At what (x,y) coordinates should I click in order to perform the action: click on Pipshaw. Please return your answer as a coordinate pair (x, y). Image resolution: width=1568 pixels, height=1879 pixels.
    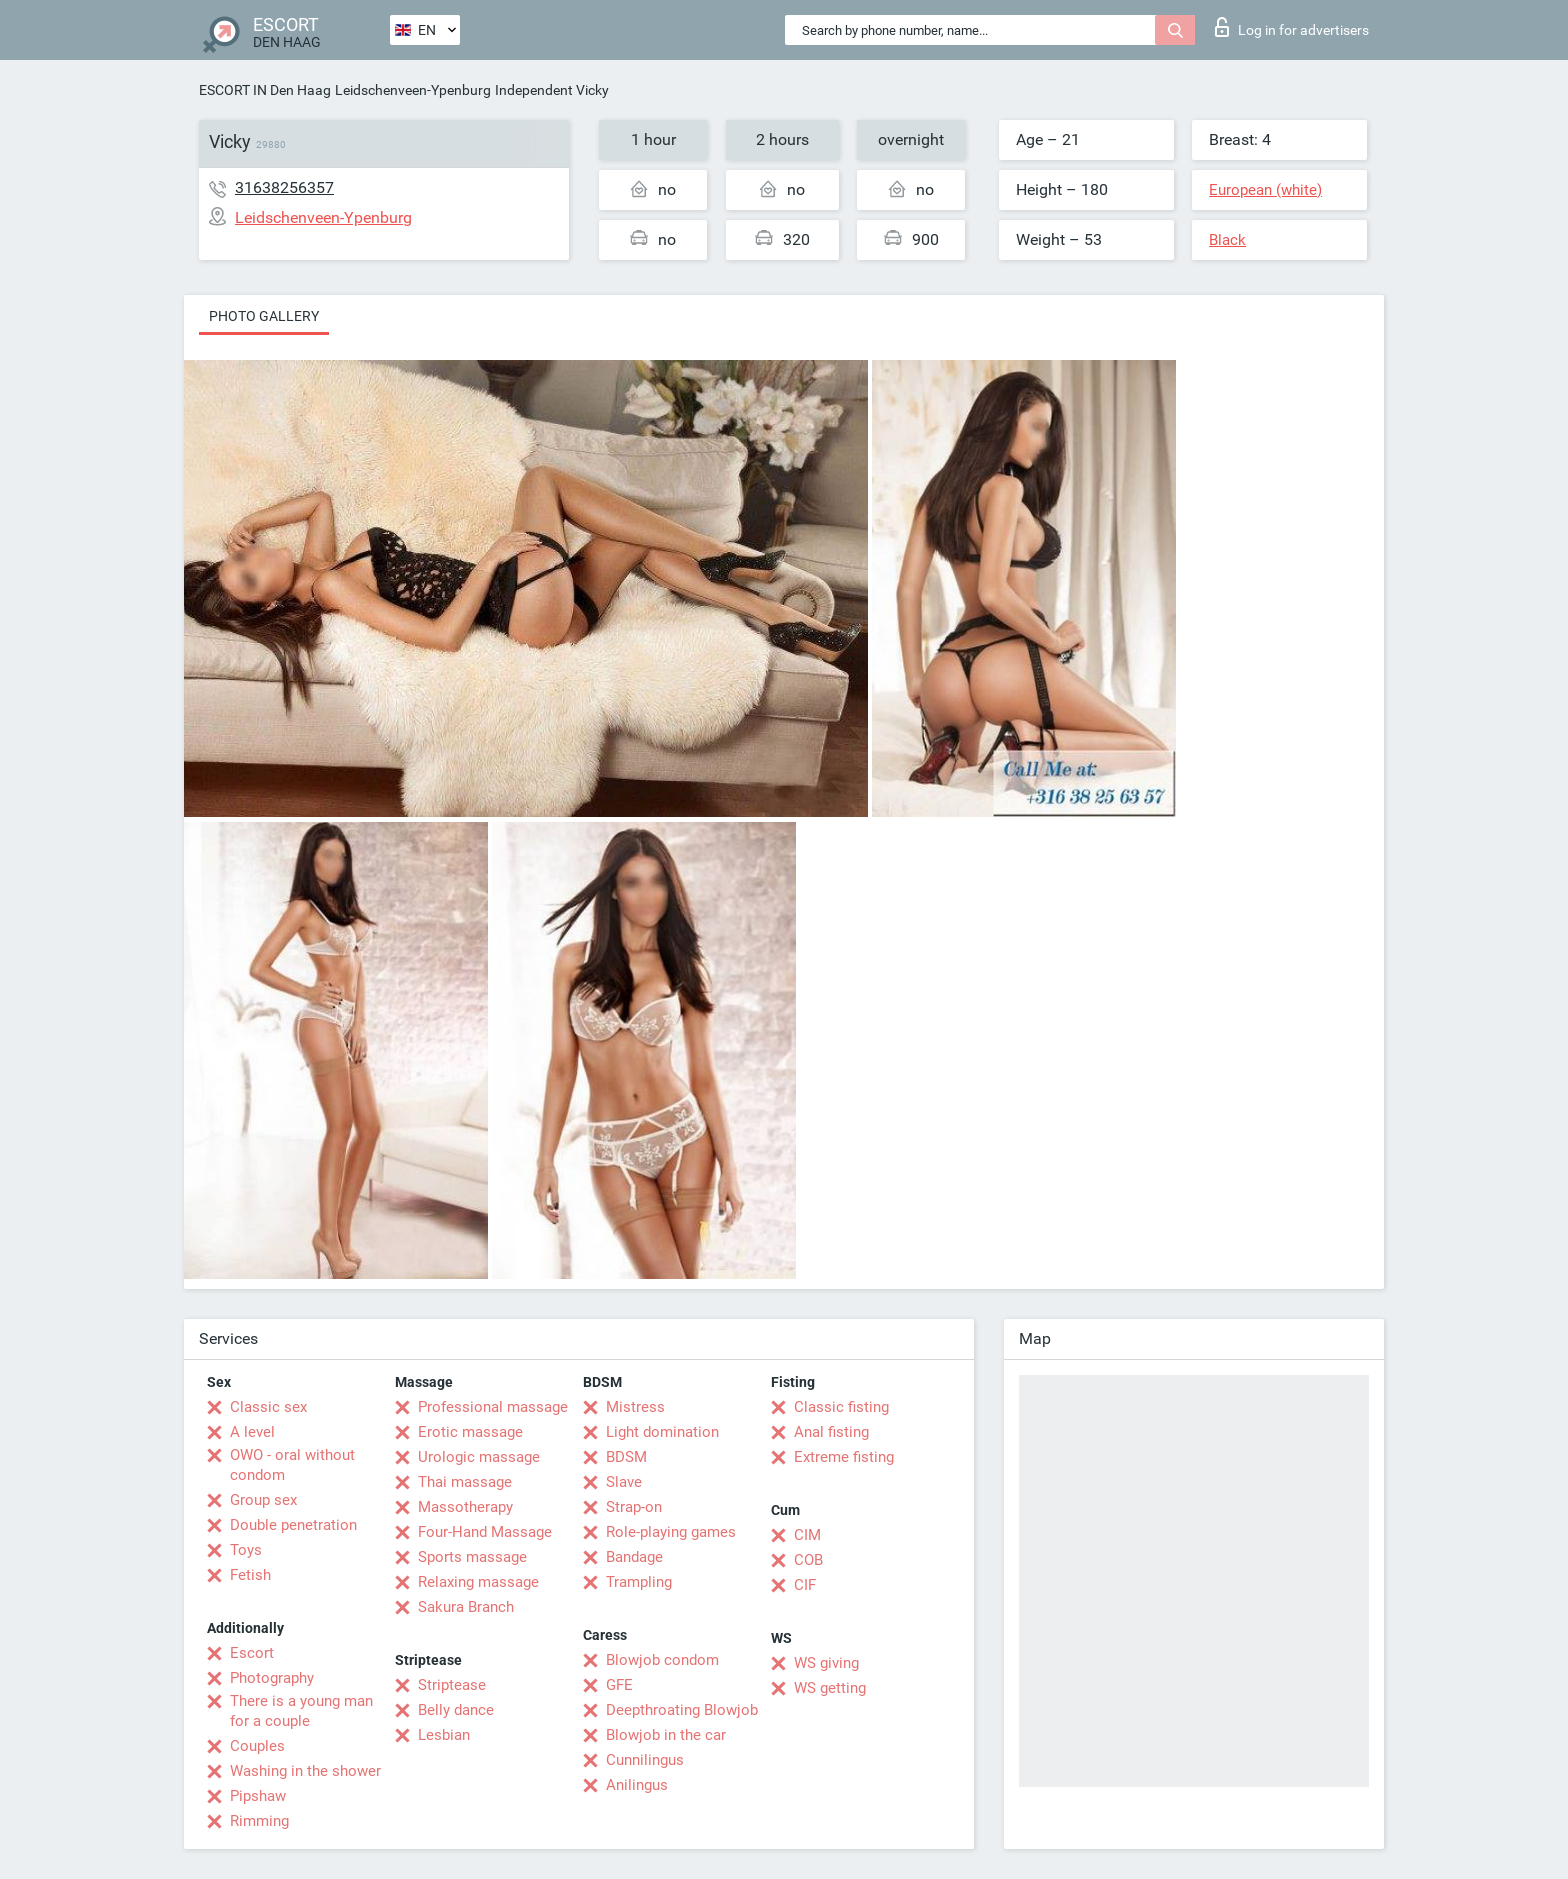
    Looking at the image, I should click on (258, 1796).